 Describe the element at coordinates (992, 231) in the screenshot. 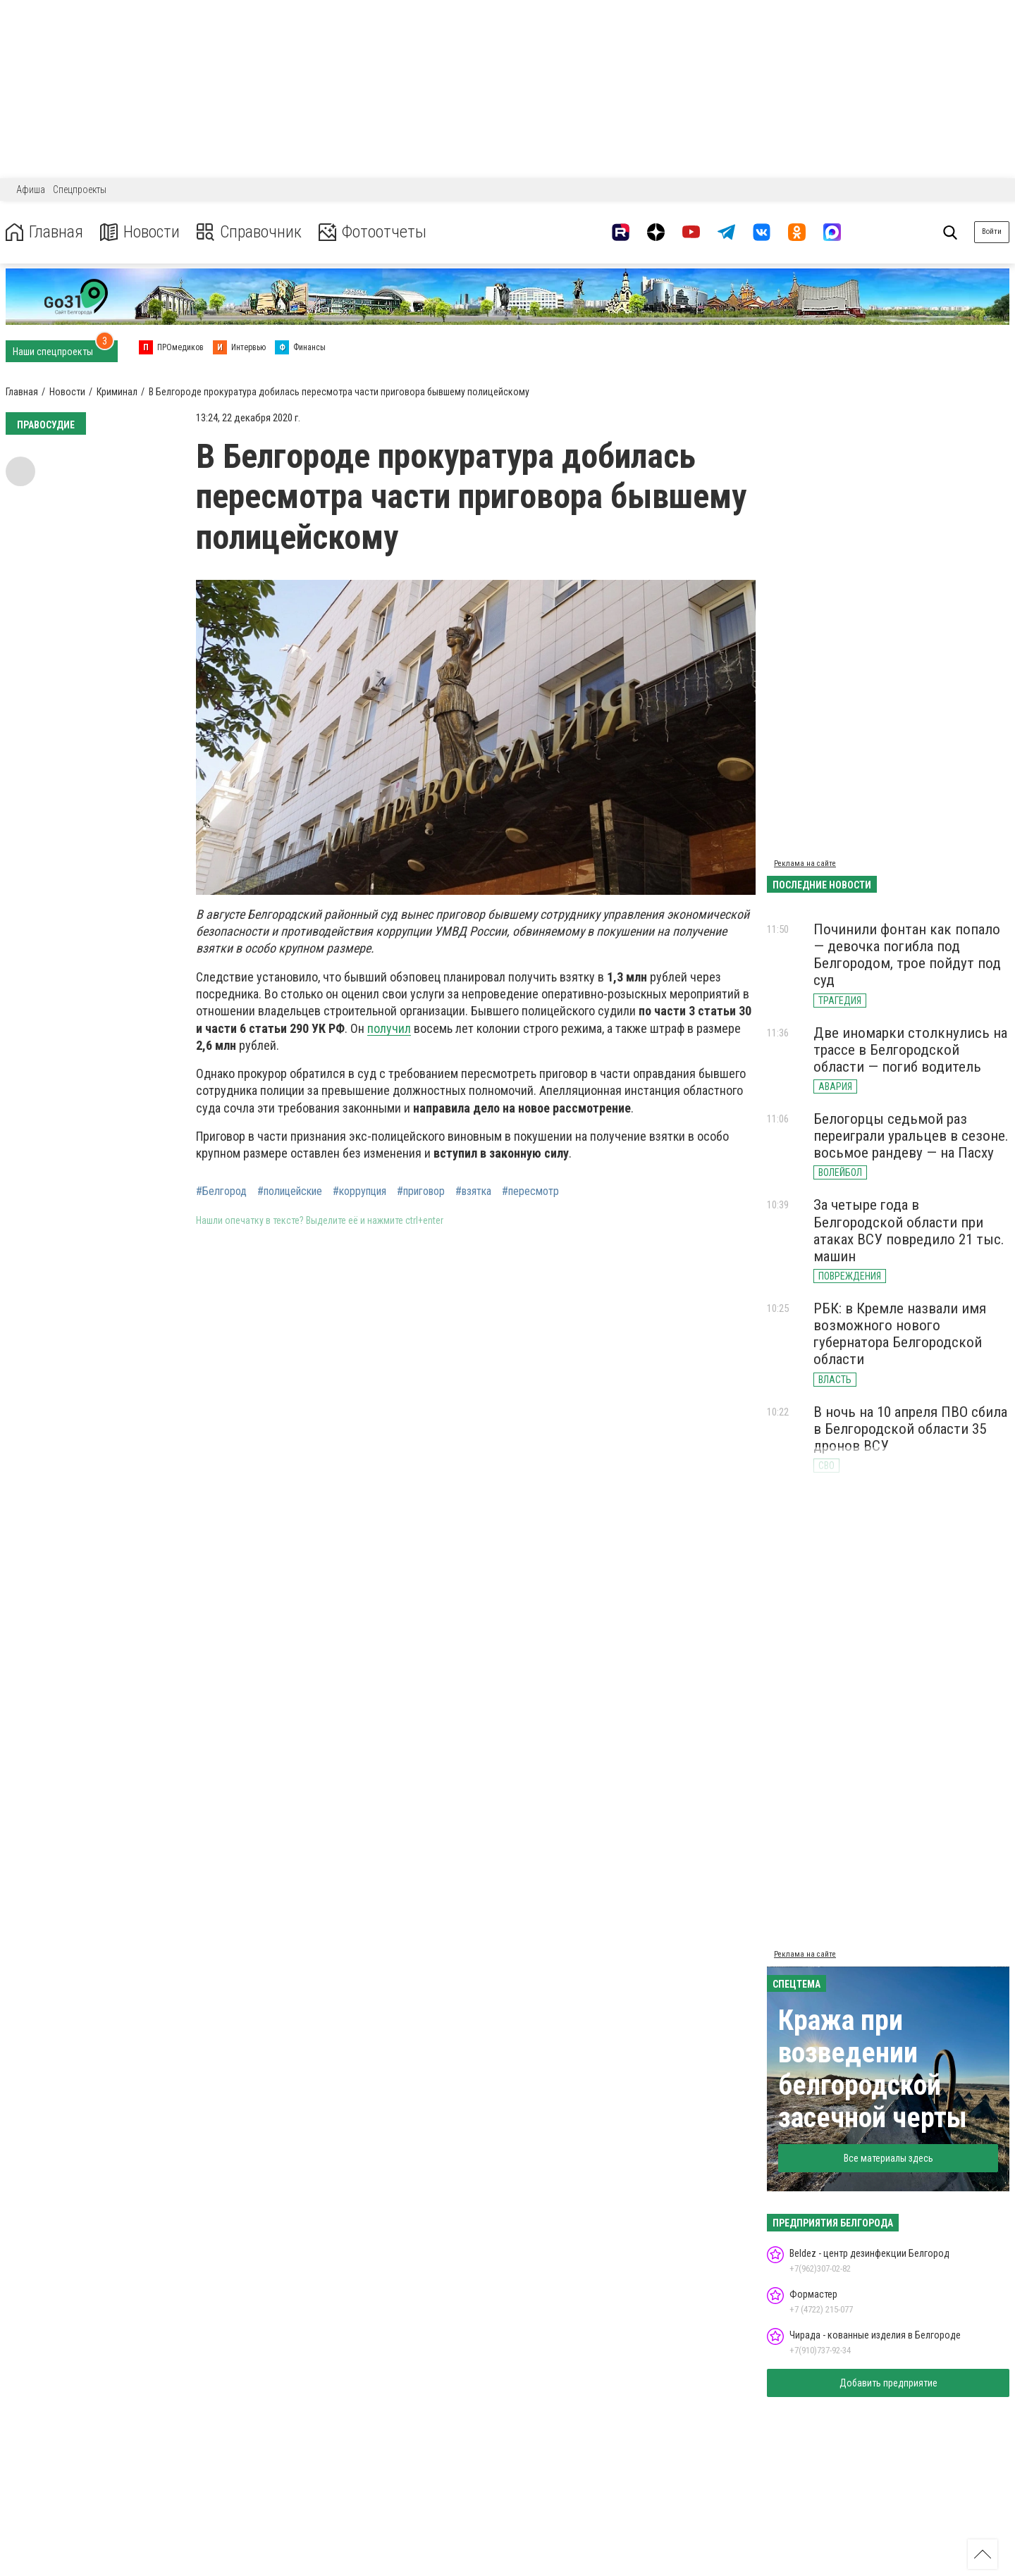

I see `Войти` at that location.